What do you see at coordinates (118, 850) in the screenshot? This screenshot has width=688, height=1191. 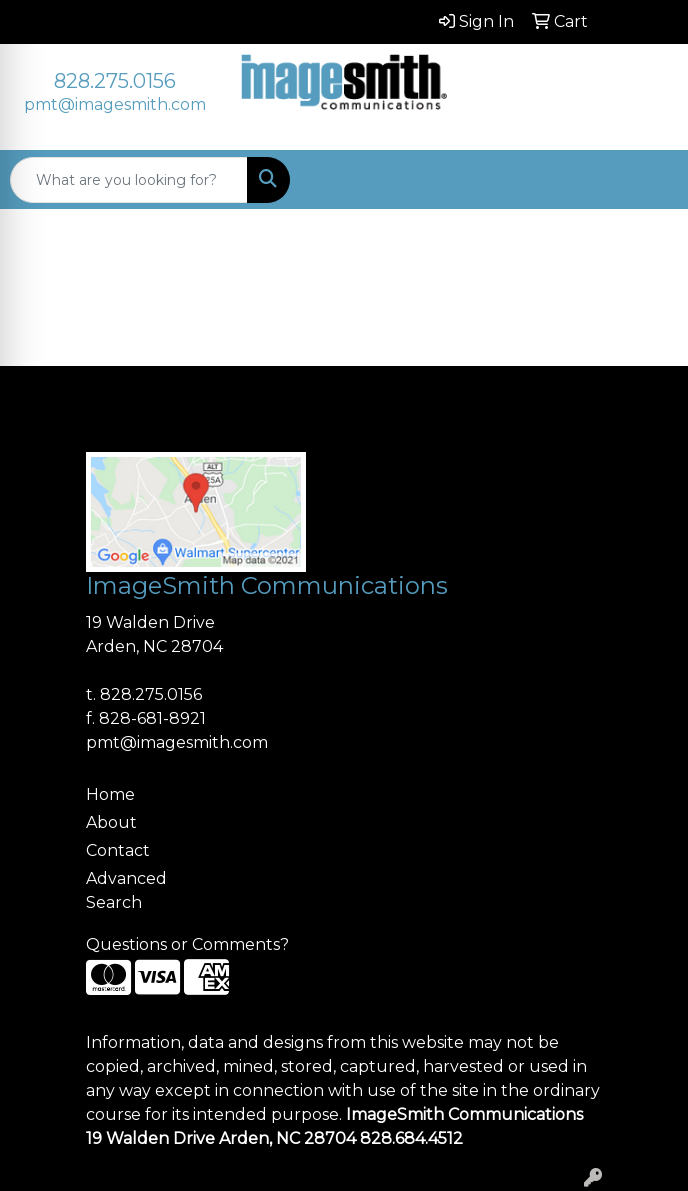 I see `Contact` at bounding box center [118, 850].